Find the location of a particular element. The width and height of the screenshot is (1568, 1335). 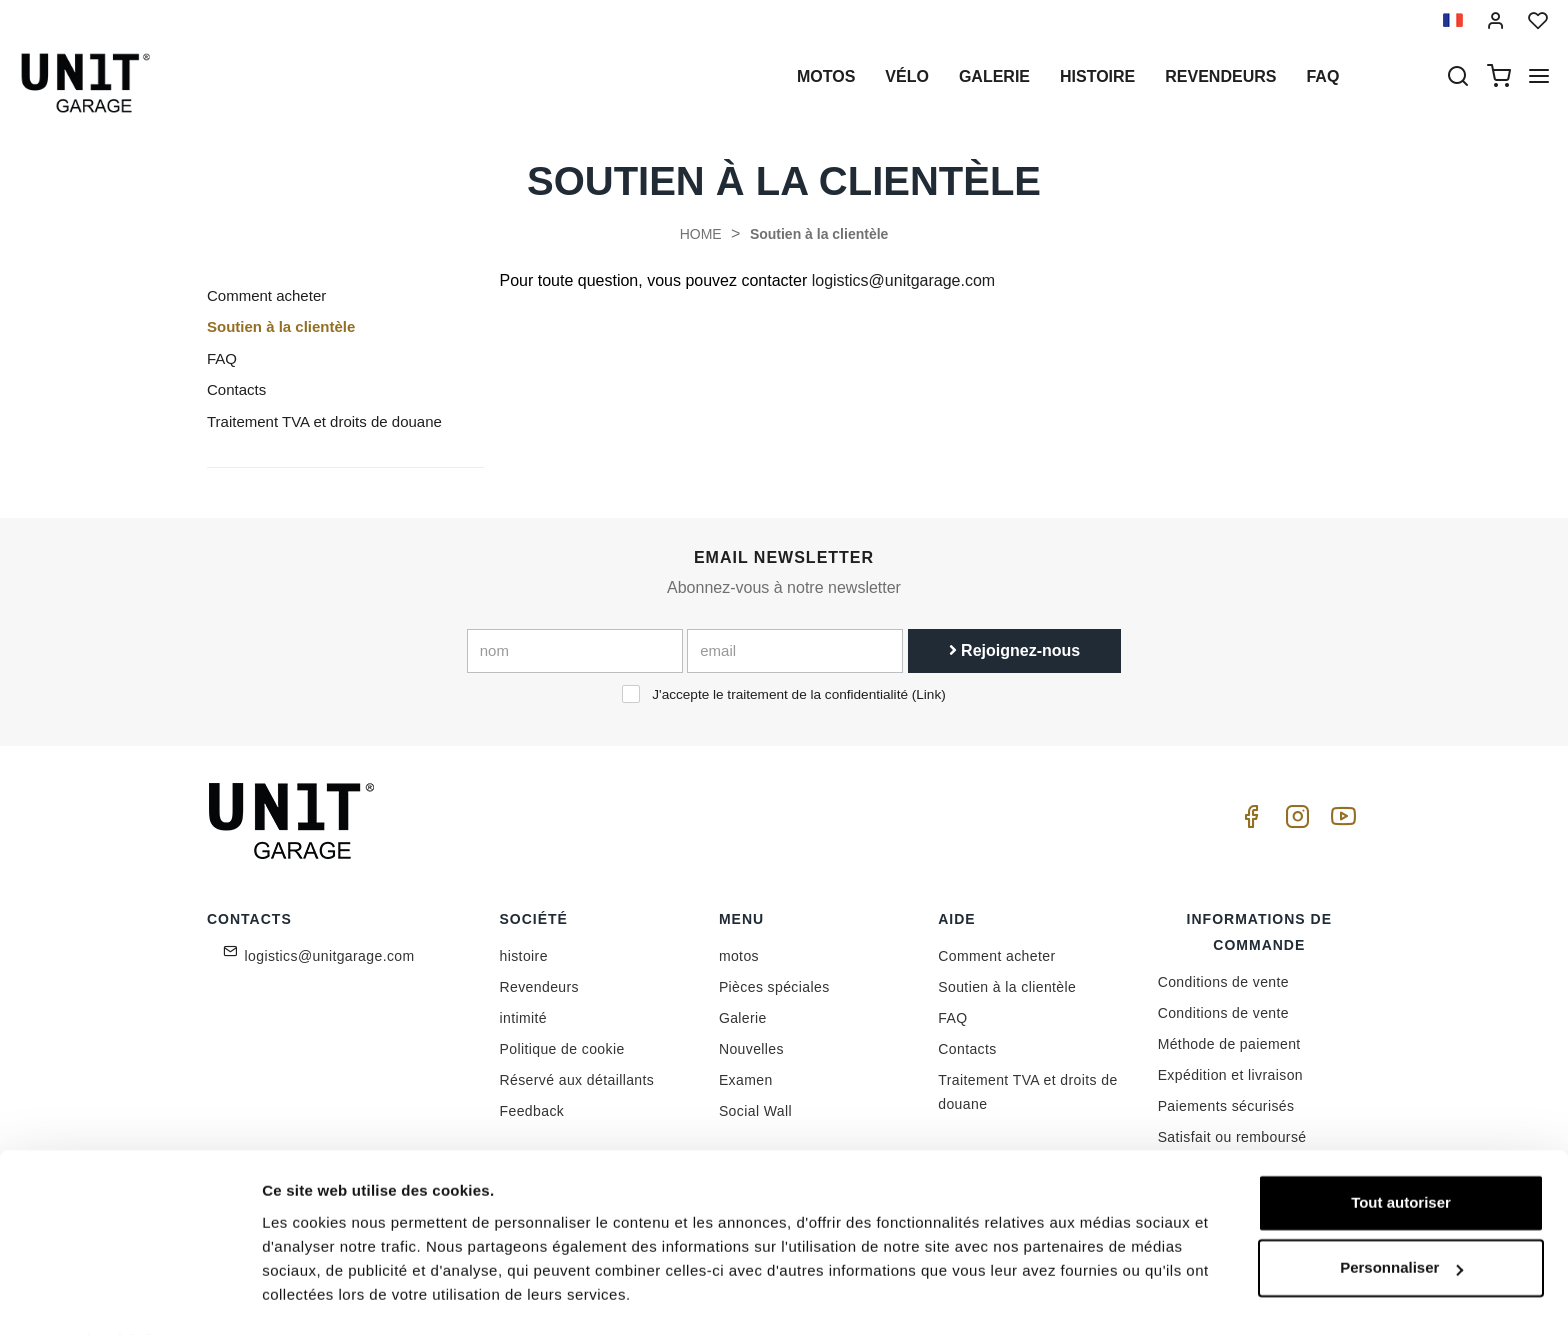

Afficher les détails is located at coordinates (329, 1295).